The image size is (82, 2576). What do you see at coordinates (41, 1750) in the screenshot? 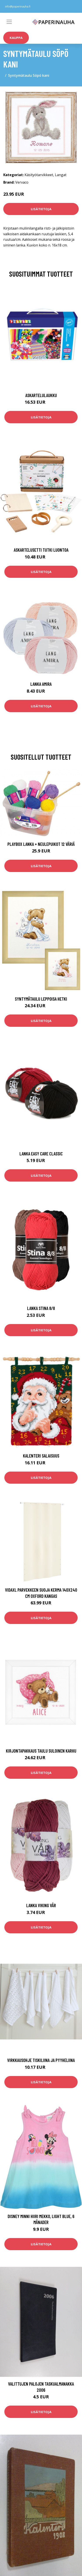
I see `Kirjontapakkaus Taulu Suloinen karhu` at bounding box center [41, 1750].